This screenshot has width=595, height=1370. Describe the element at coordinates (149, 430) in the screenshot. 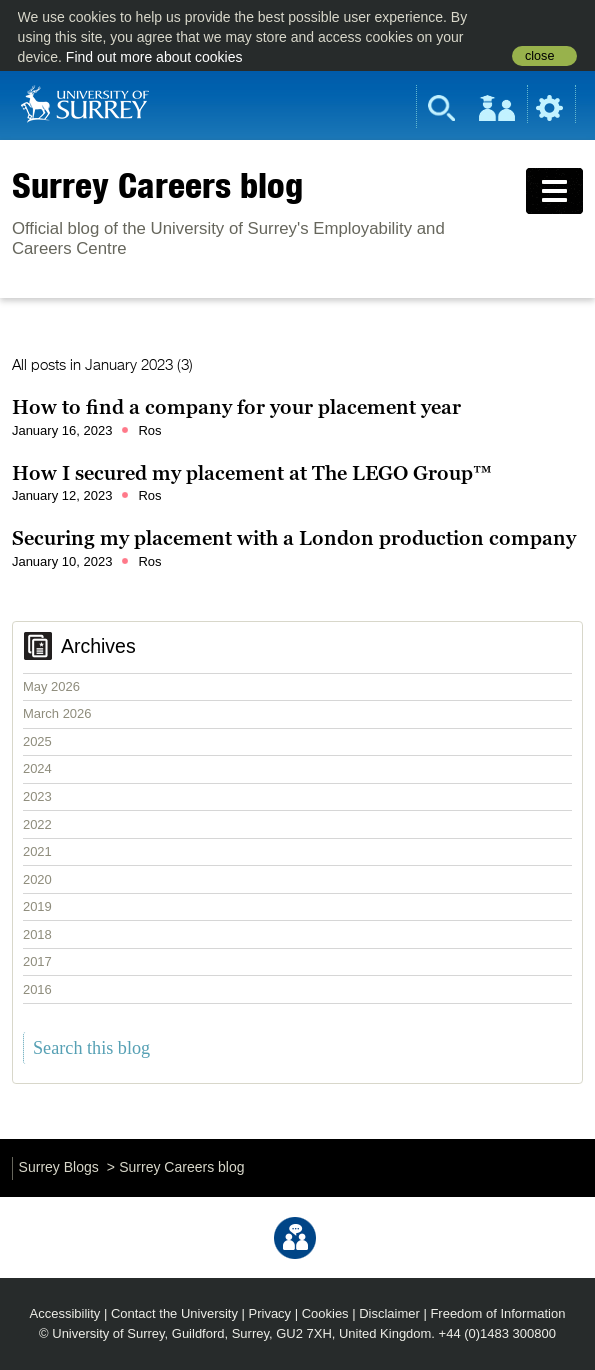

I see `Ros` at that location.